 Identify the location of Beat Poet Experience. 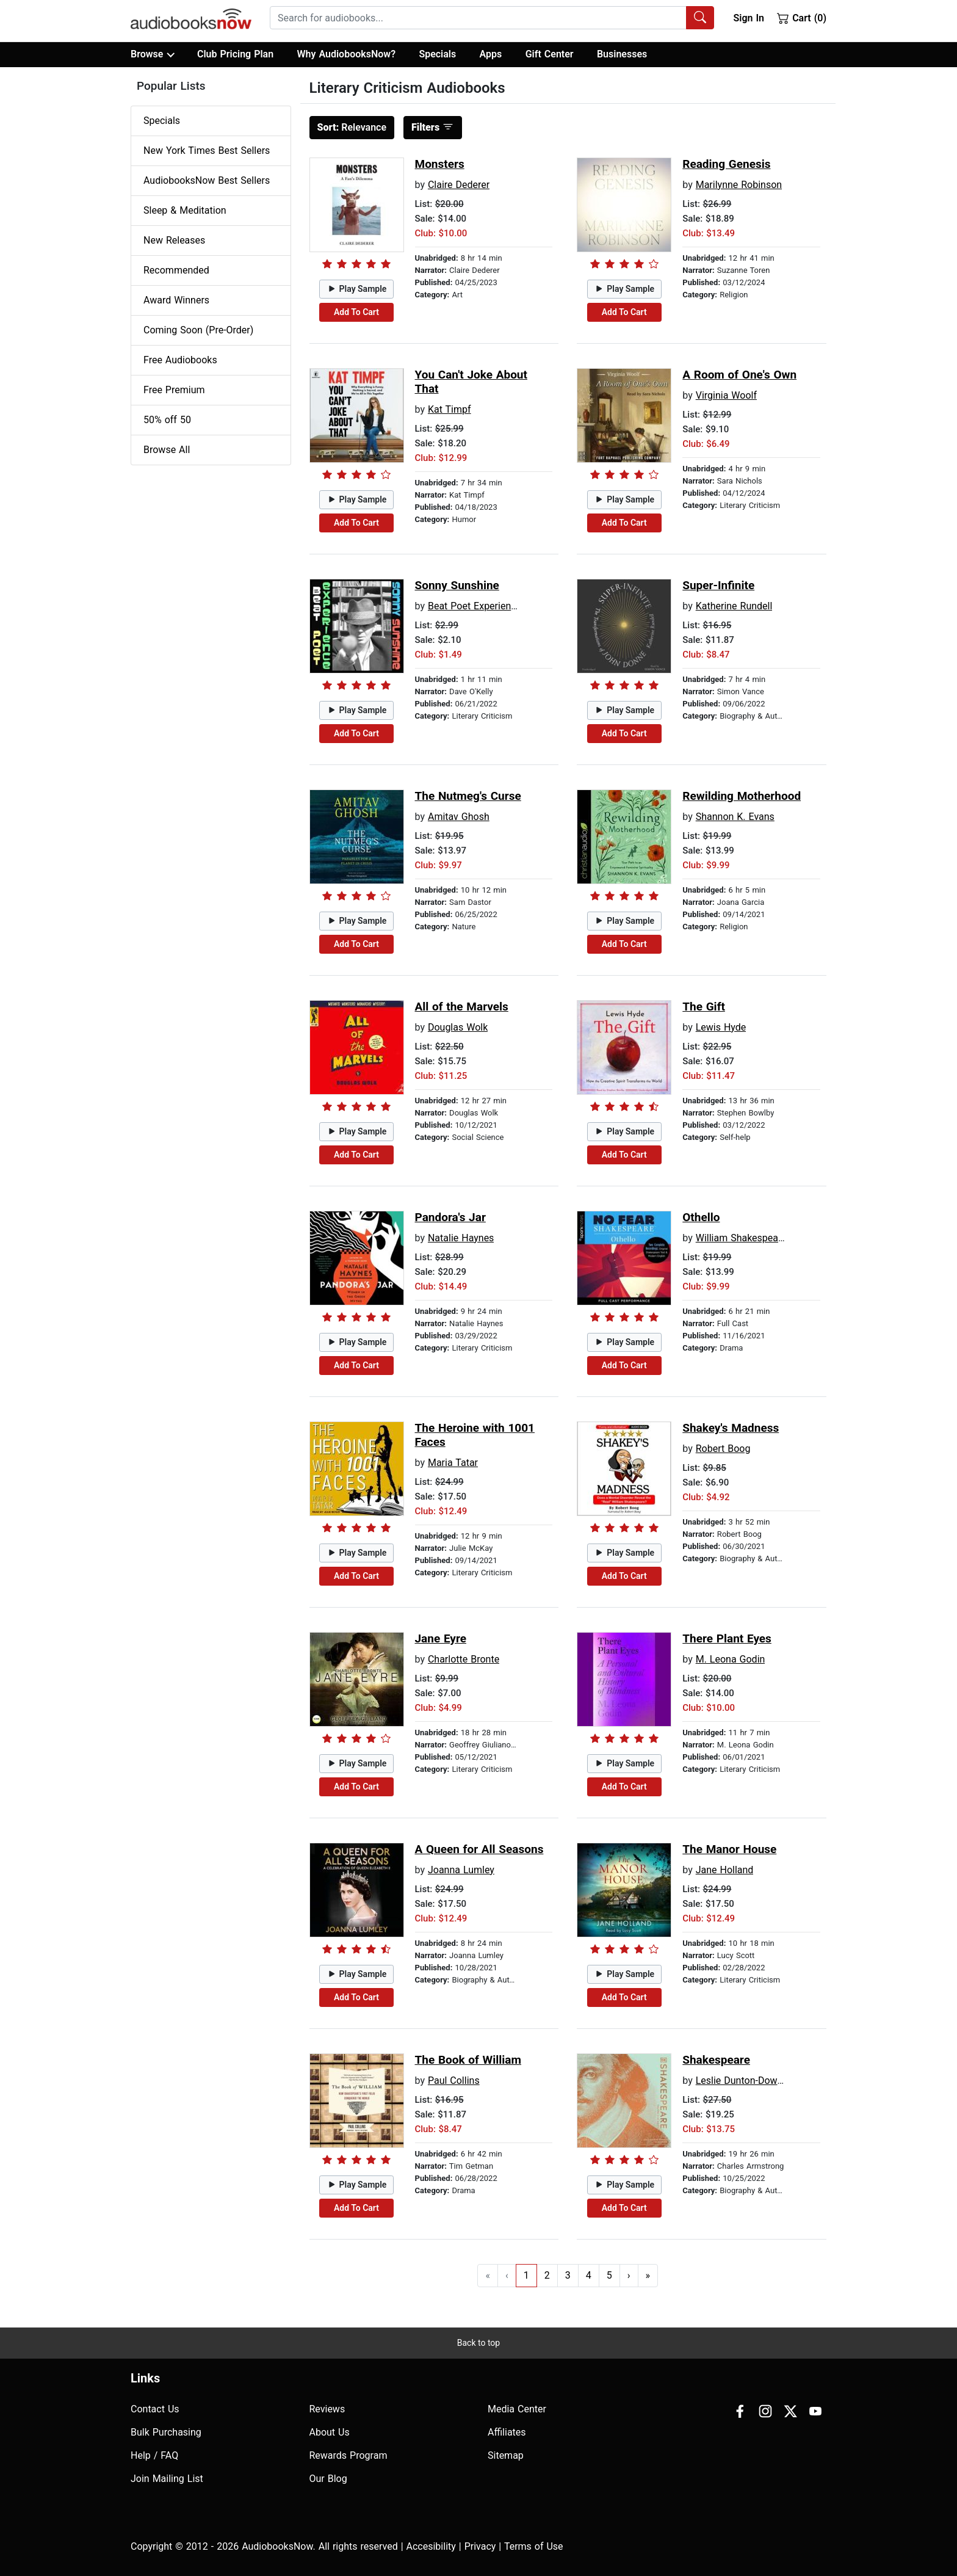
(474, 606).